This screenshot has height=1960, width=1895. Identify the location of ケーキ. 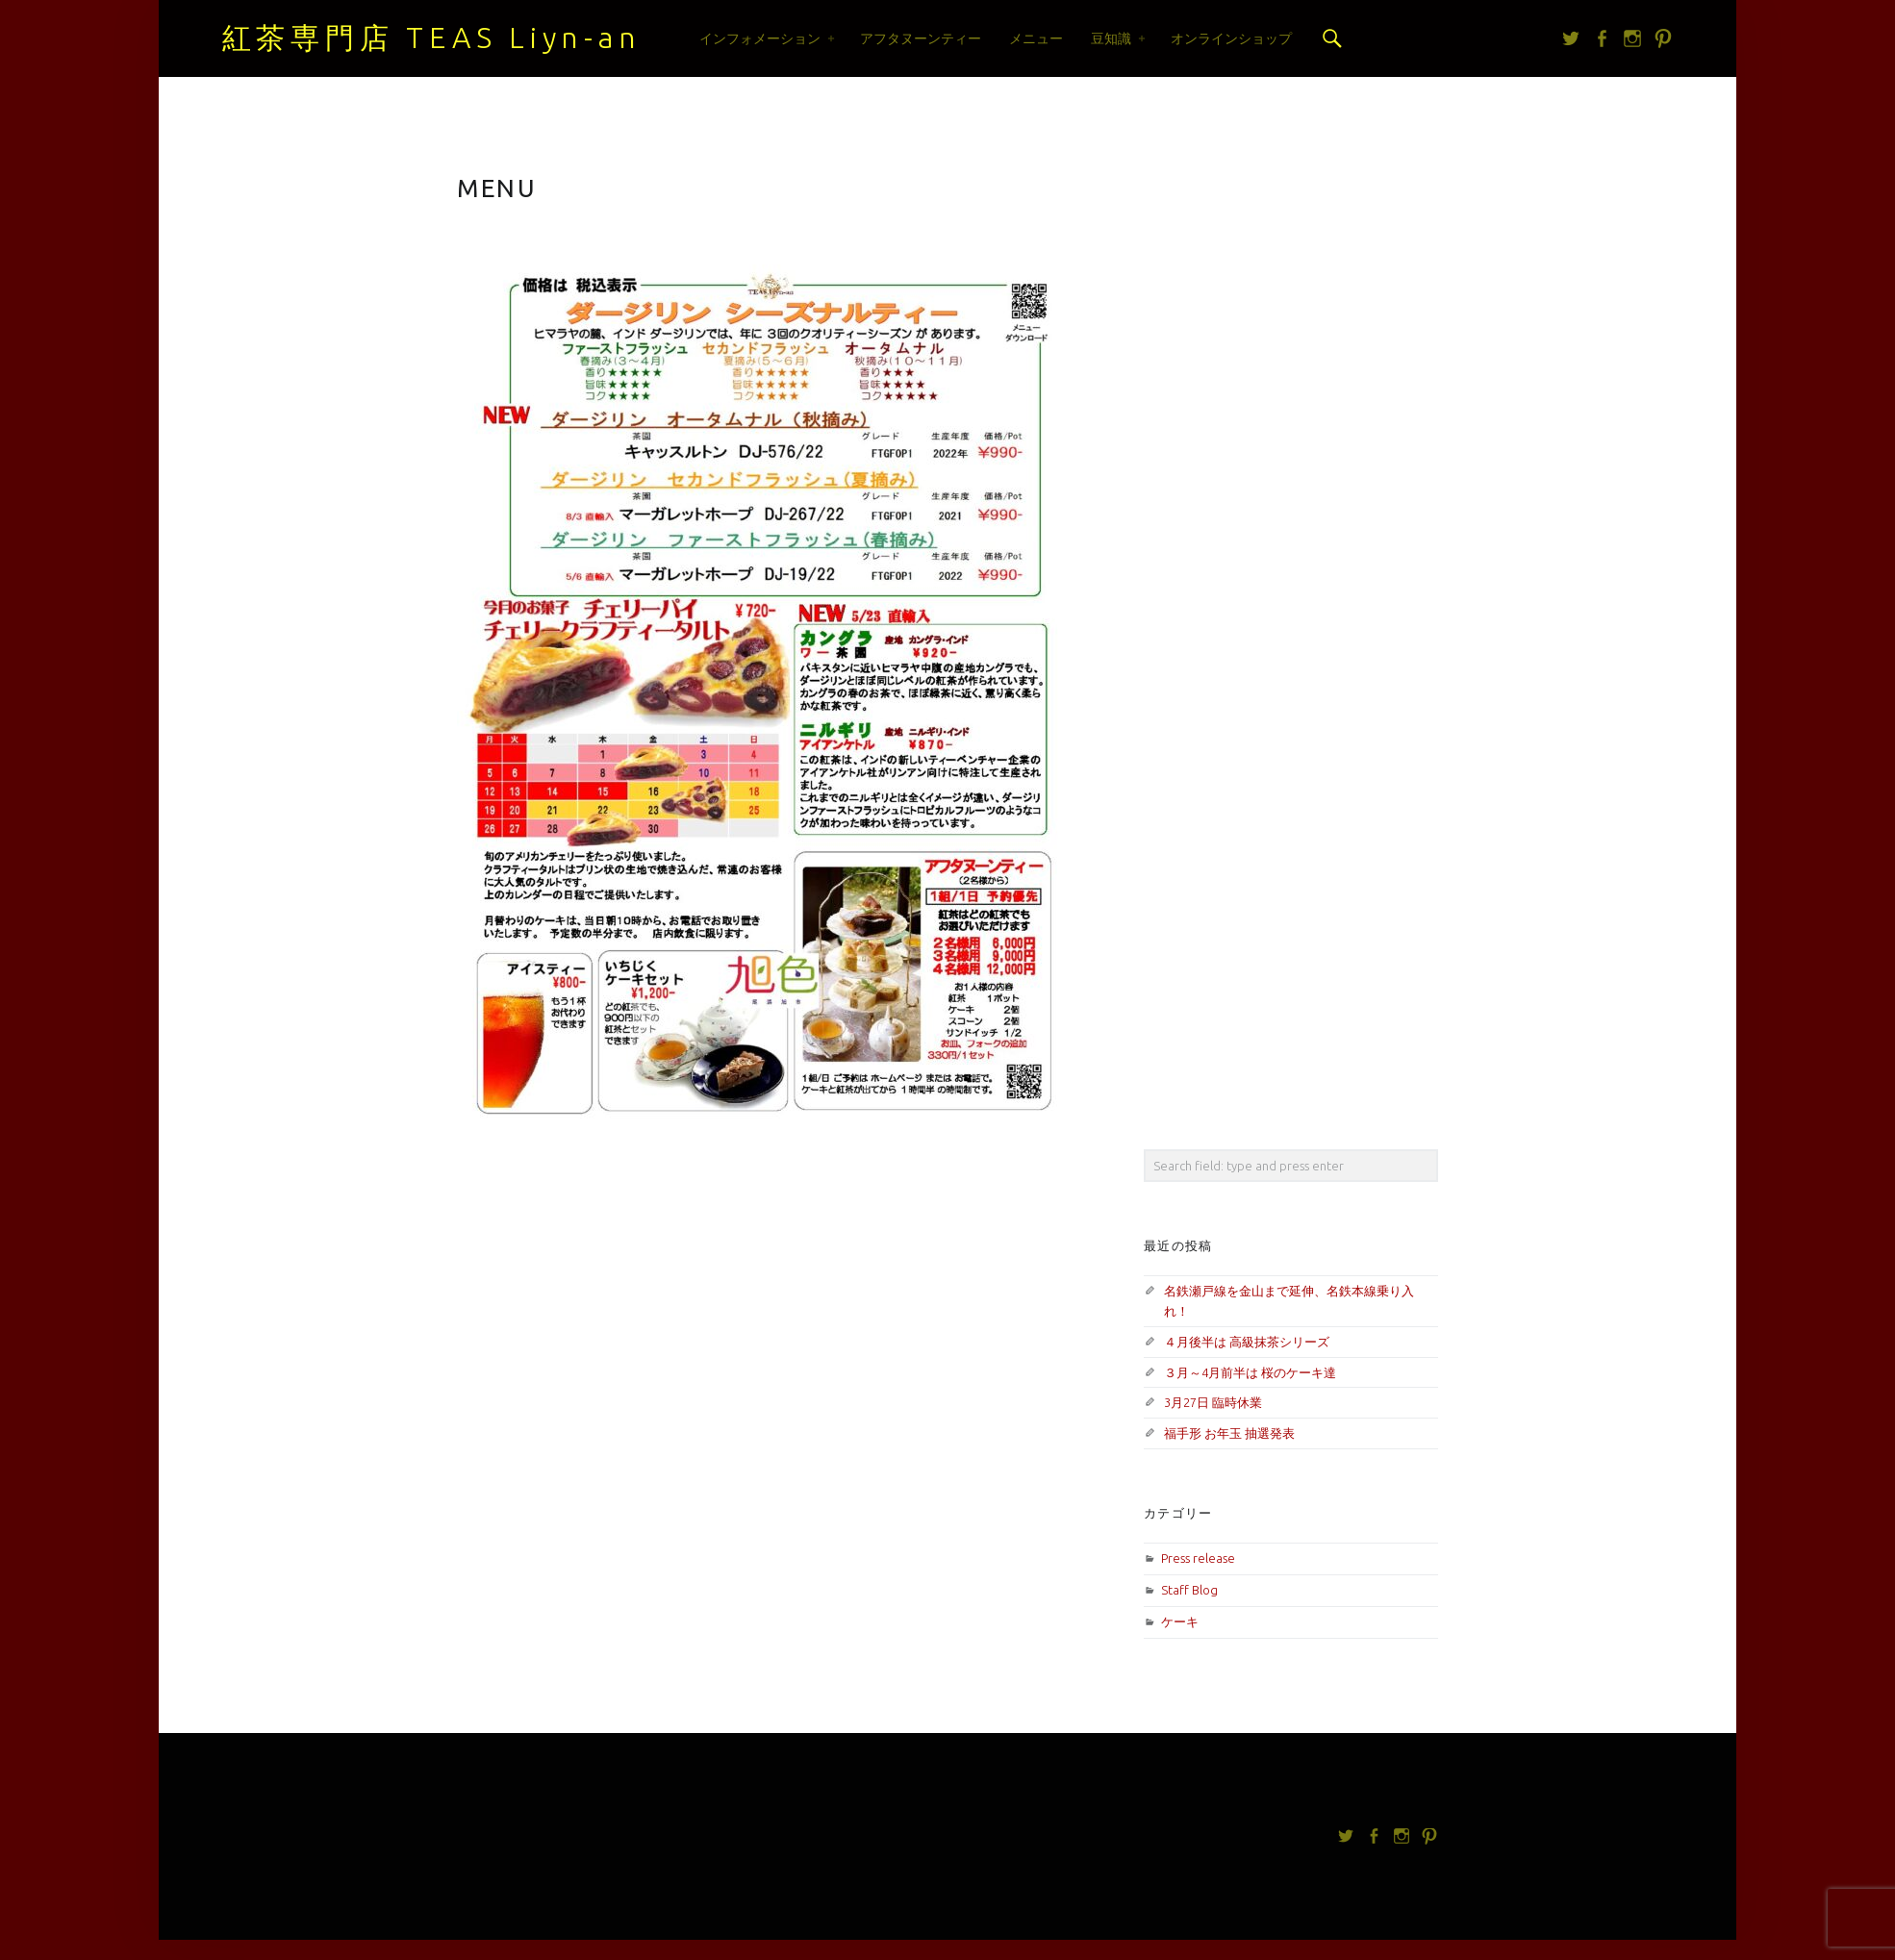
(1180, 1621).